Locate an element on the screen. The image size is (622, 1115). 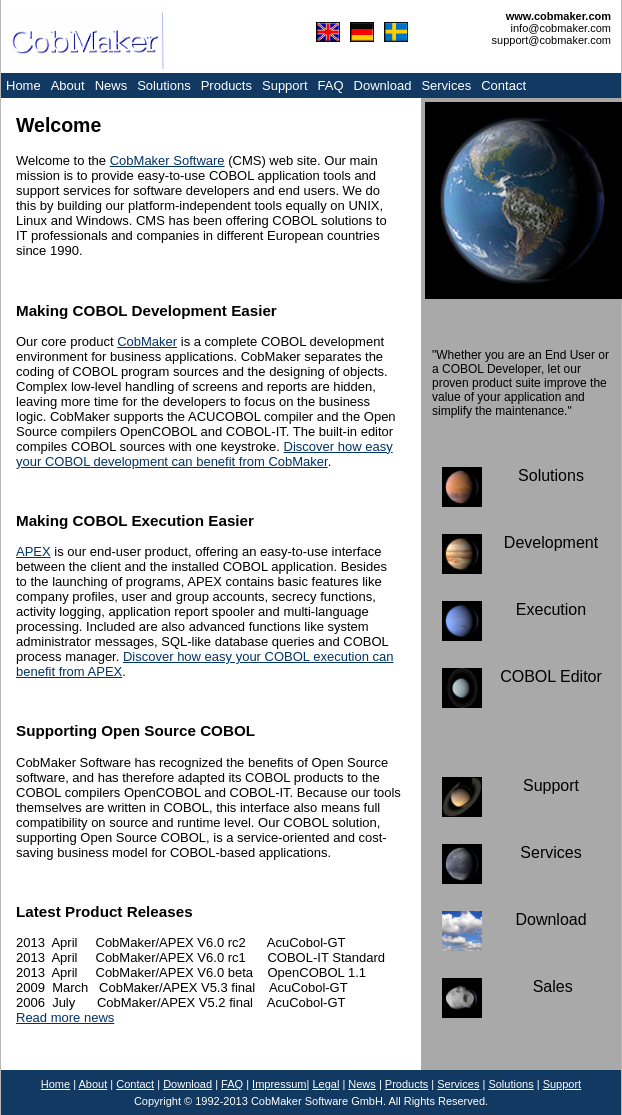
APEX is located at coordinates (33, 551).